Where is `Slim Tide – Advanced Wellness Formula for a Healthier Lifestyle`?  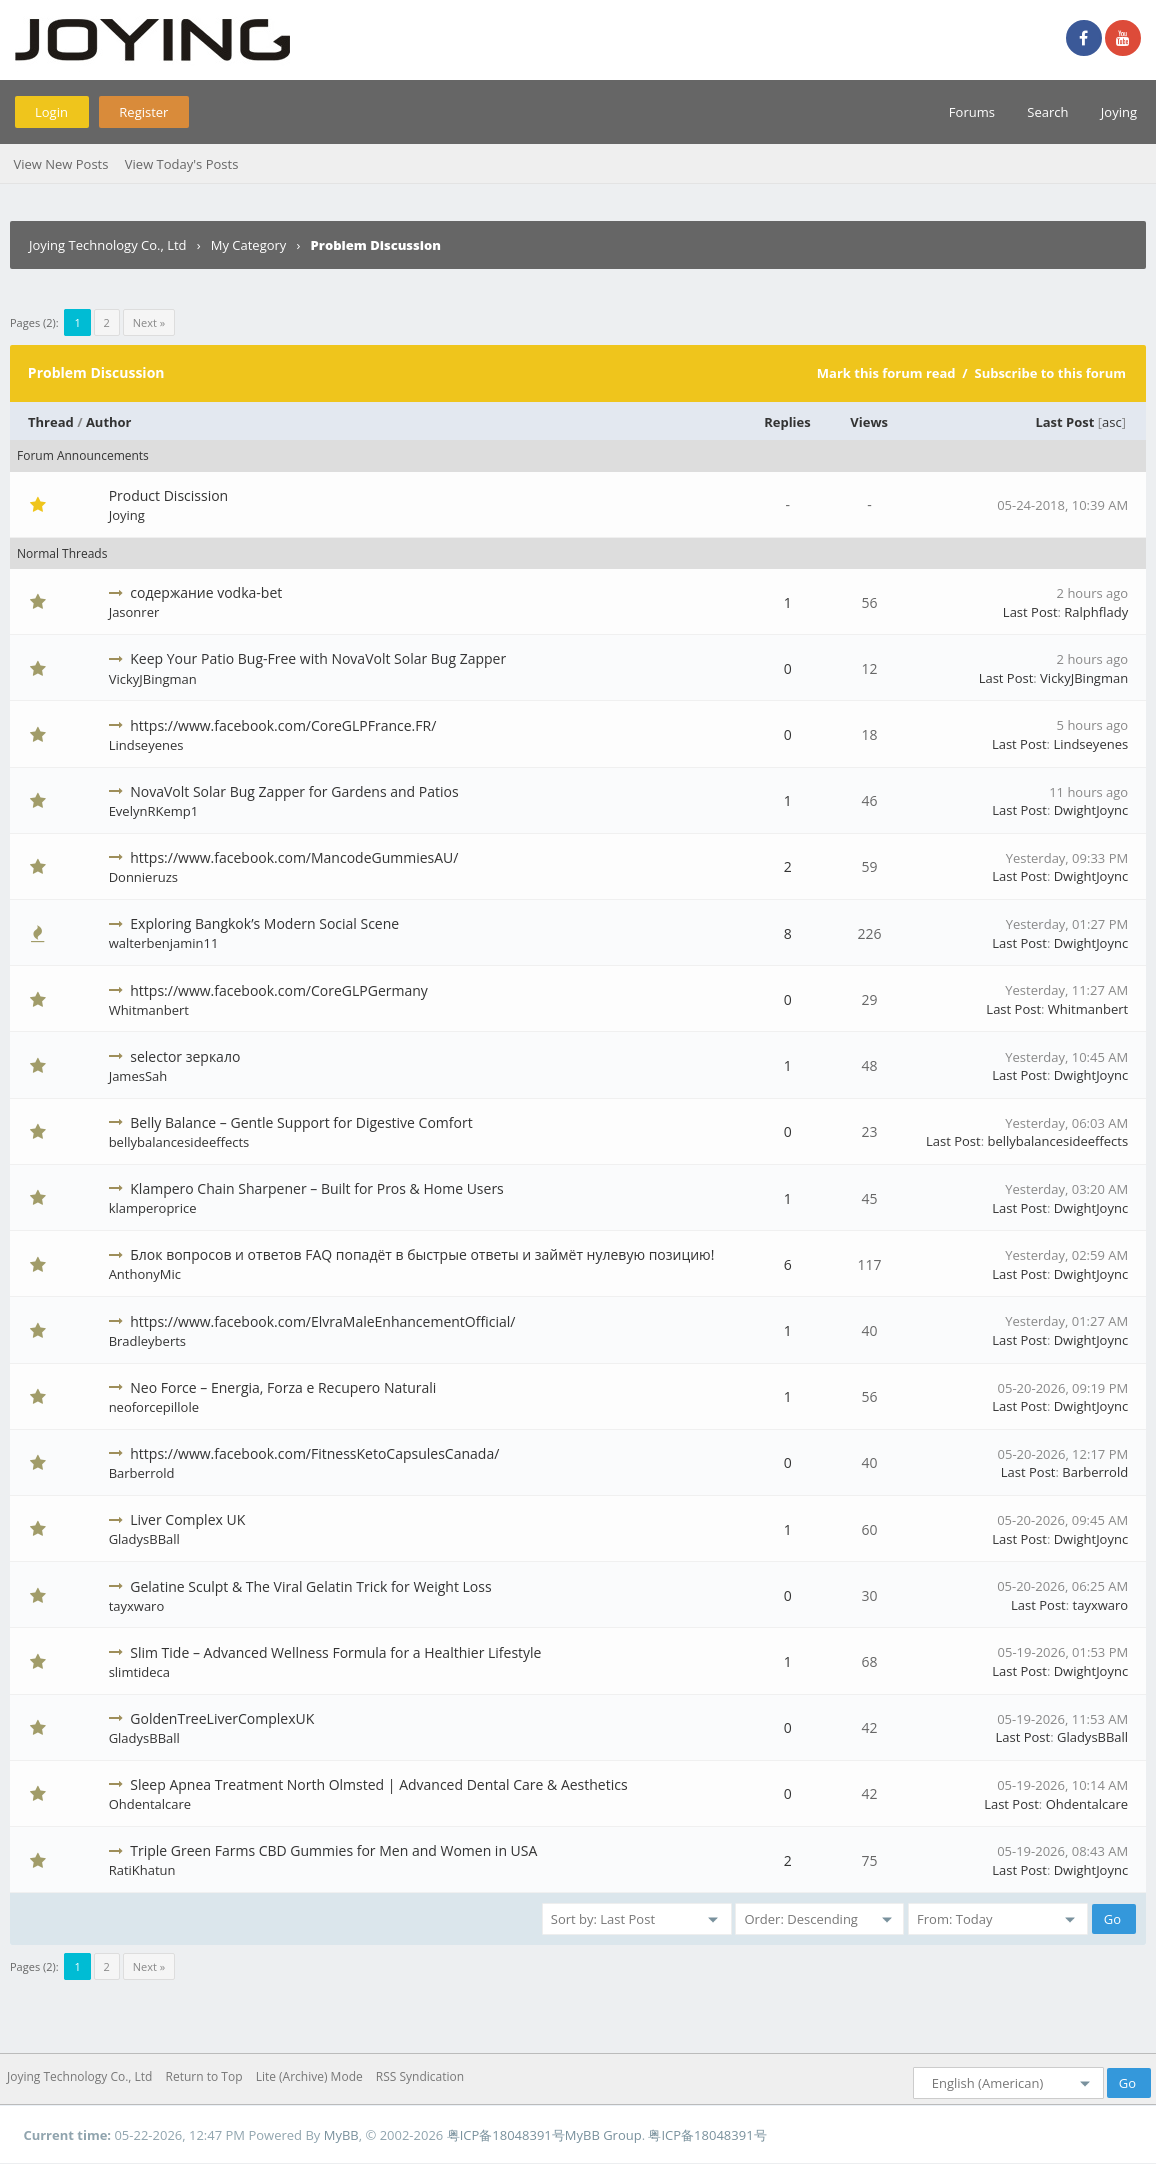 Slim Tide – Advanced Wellness Formula for a Healthier Lifestyle is located at coordinates (335, 1652).